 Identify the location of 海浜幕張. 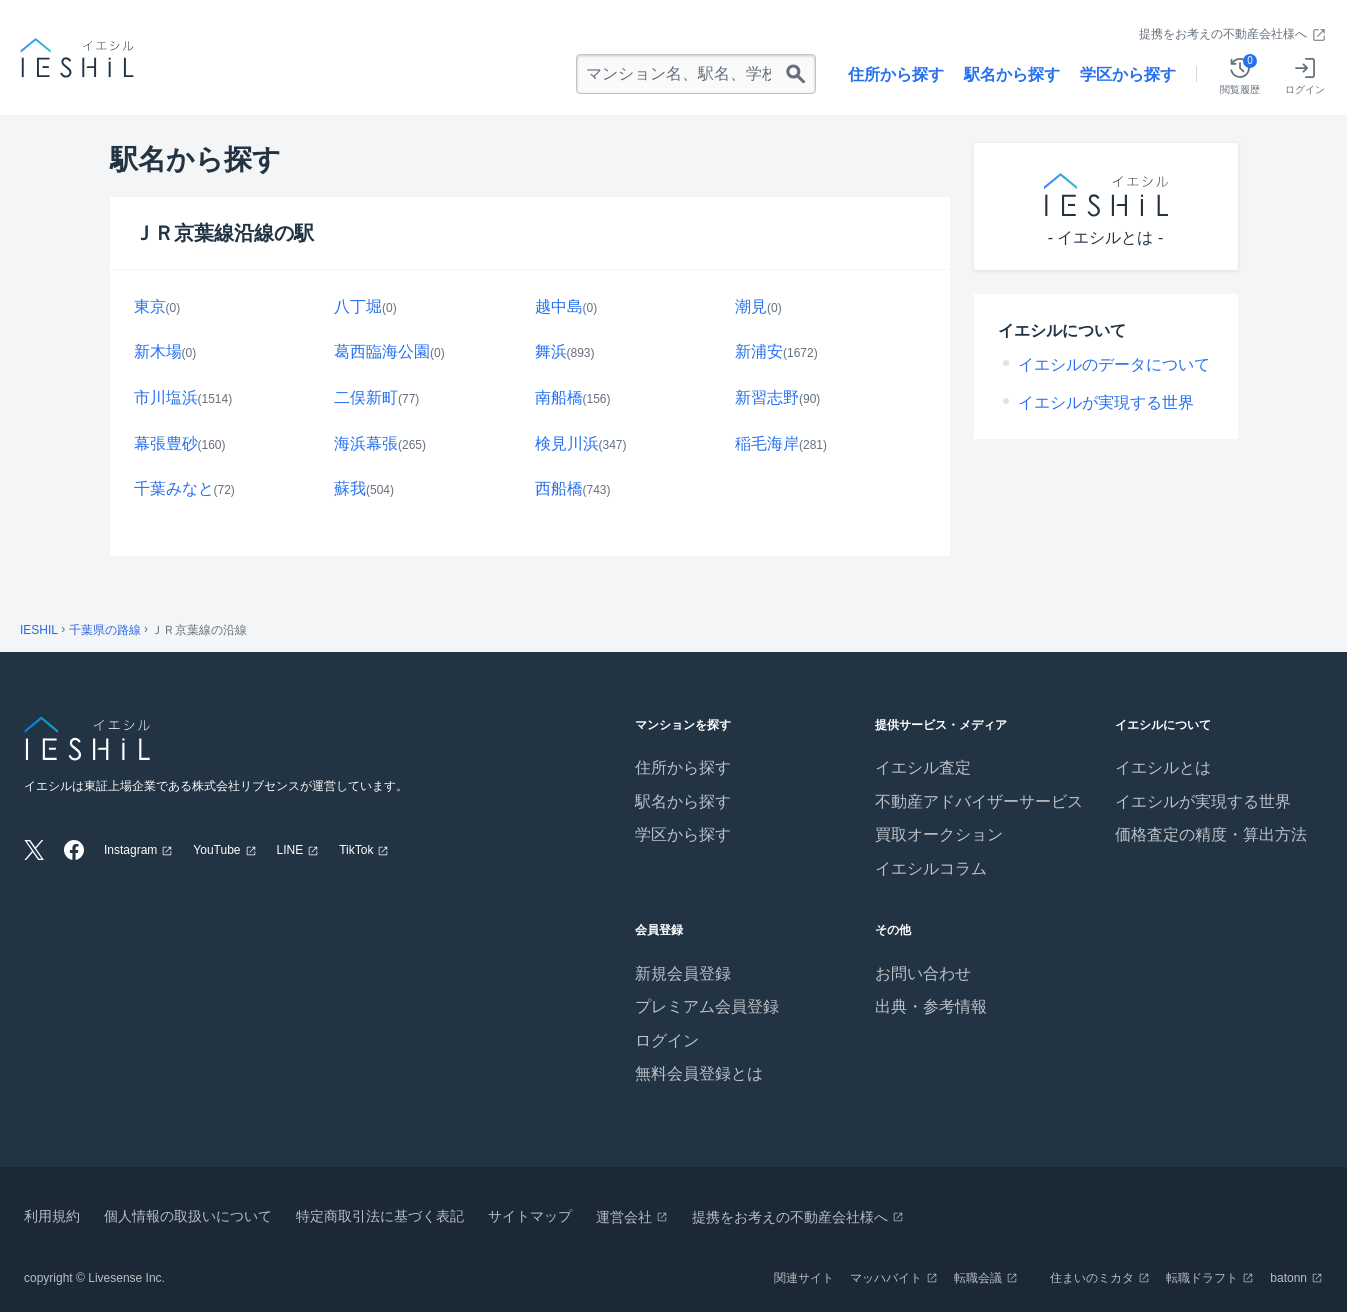
(366, 443).